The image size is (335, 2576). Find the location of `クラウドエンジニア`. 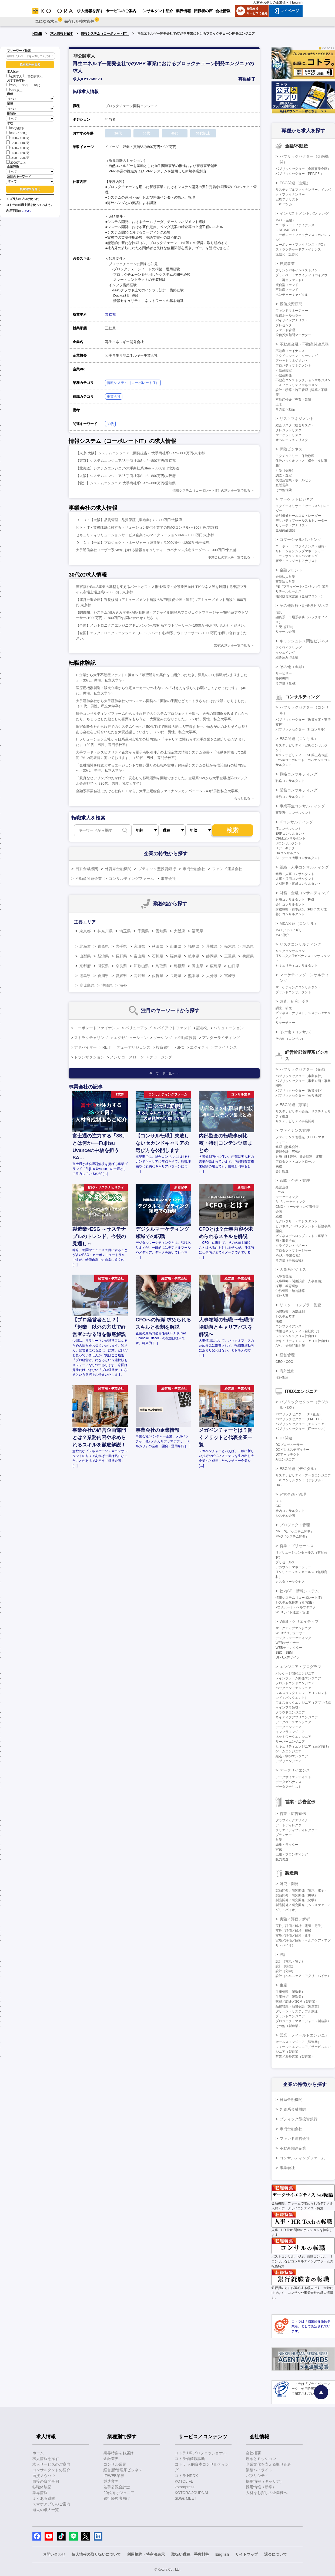

クラウドエンジニア is located at coordinates (290, 1712).